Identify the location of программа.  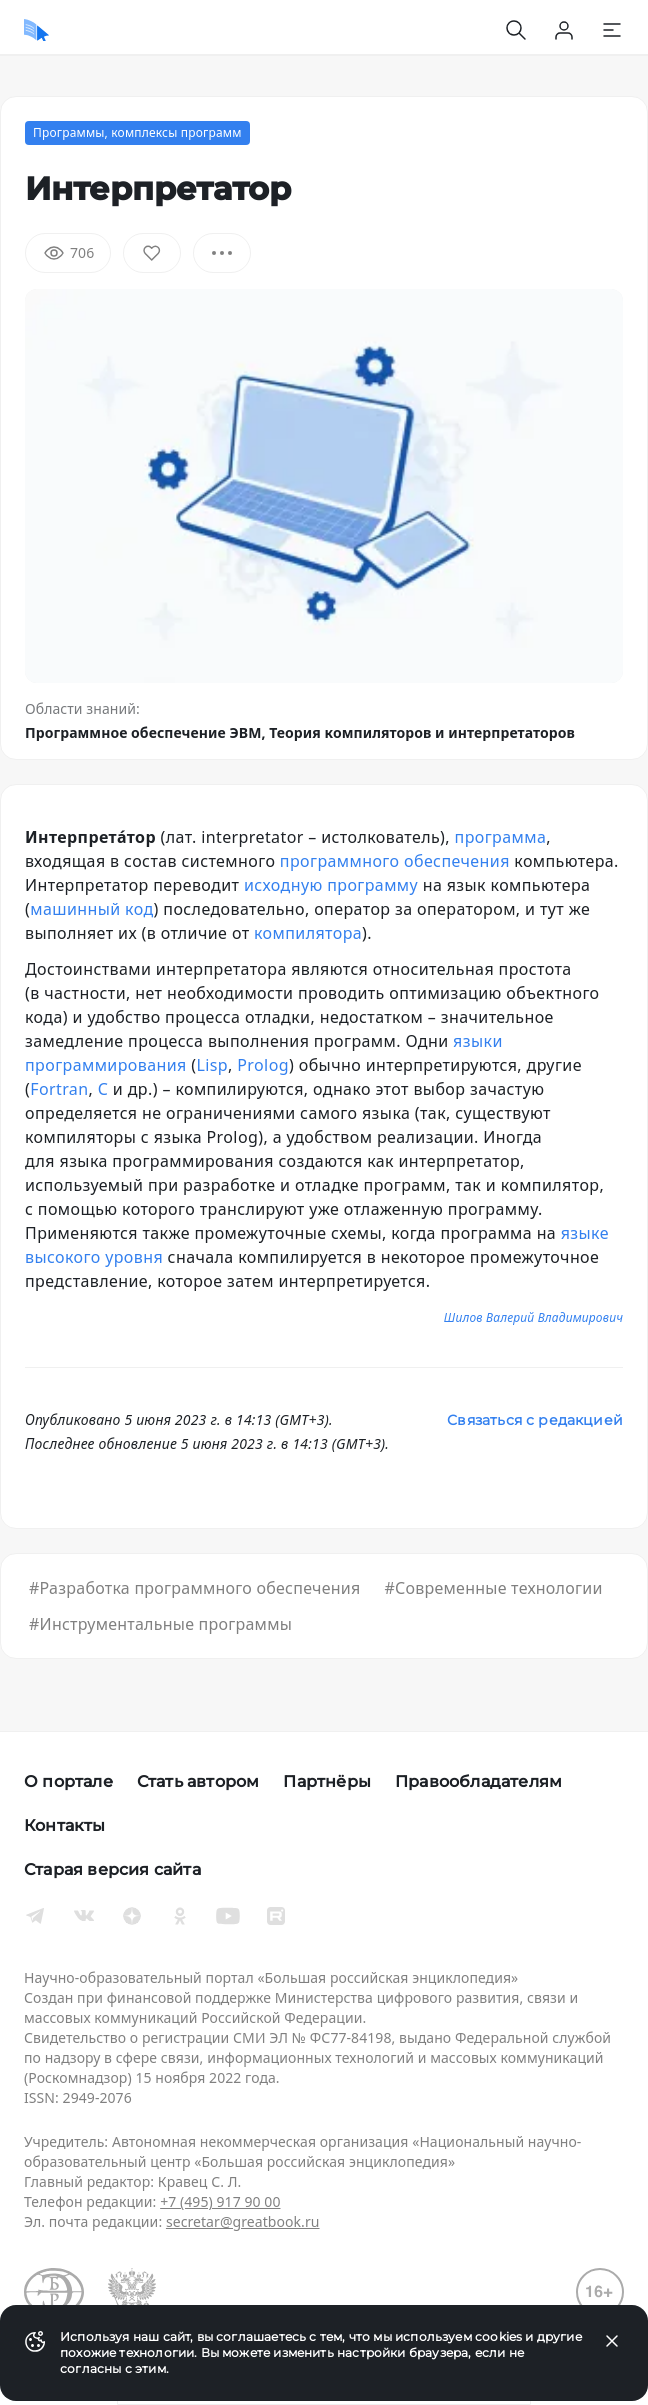
(501, 837).